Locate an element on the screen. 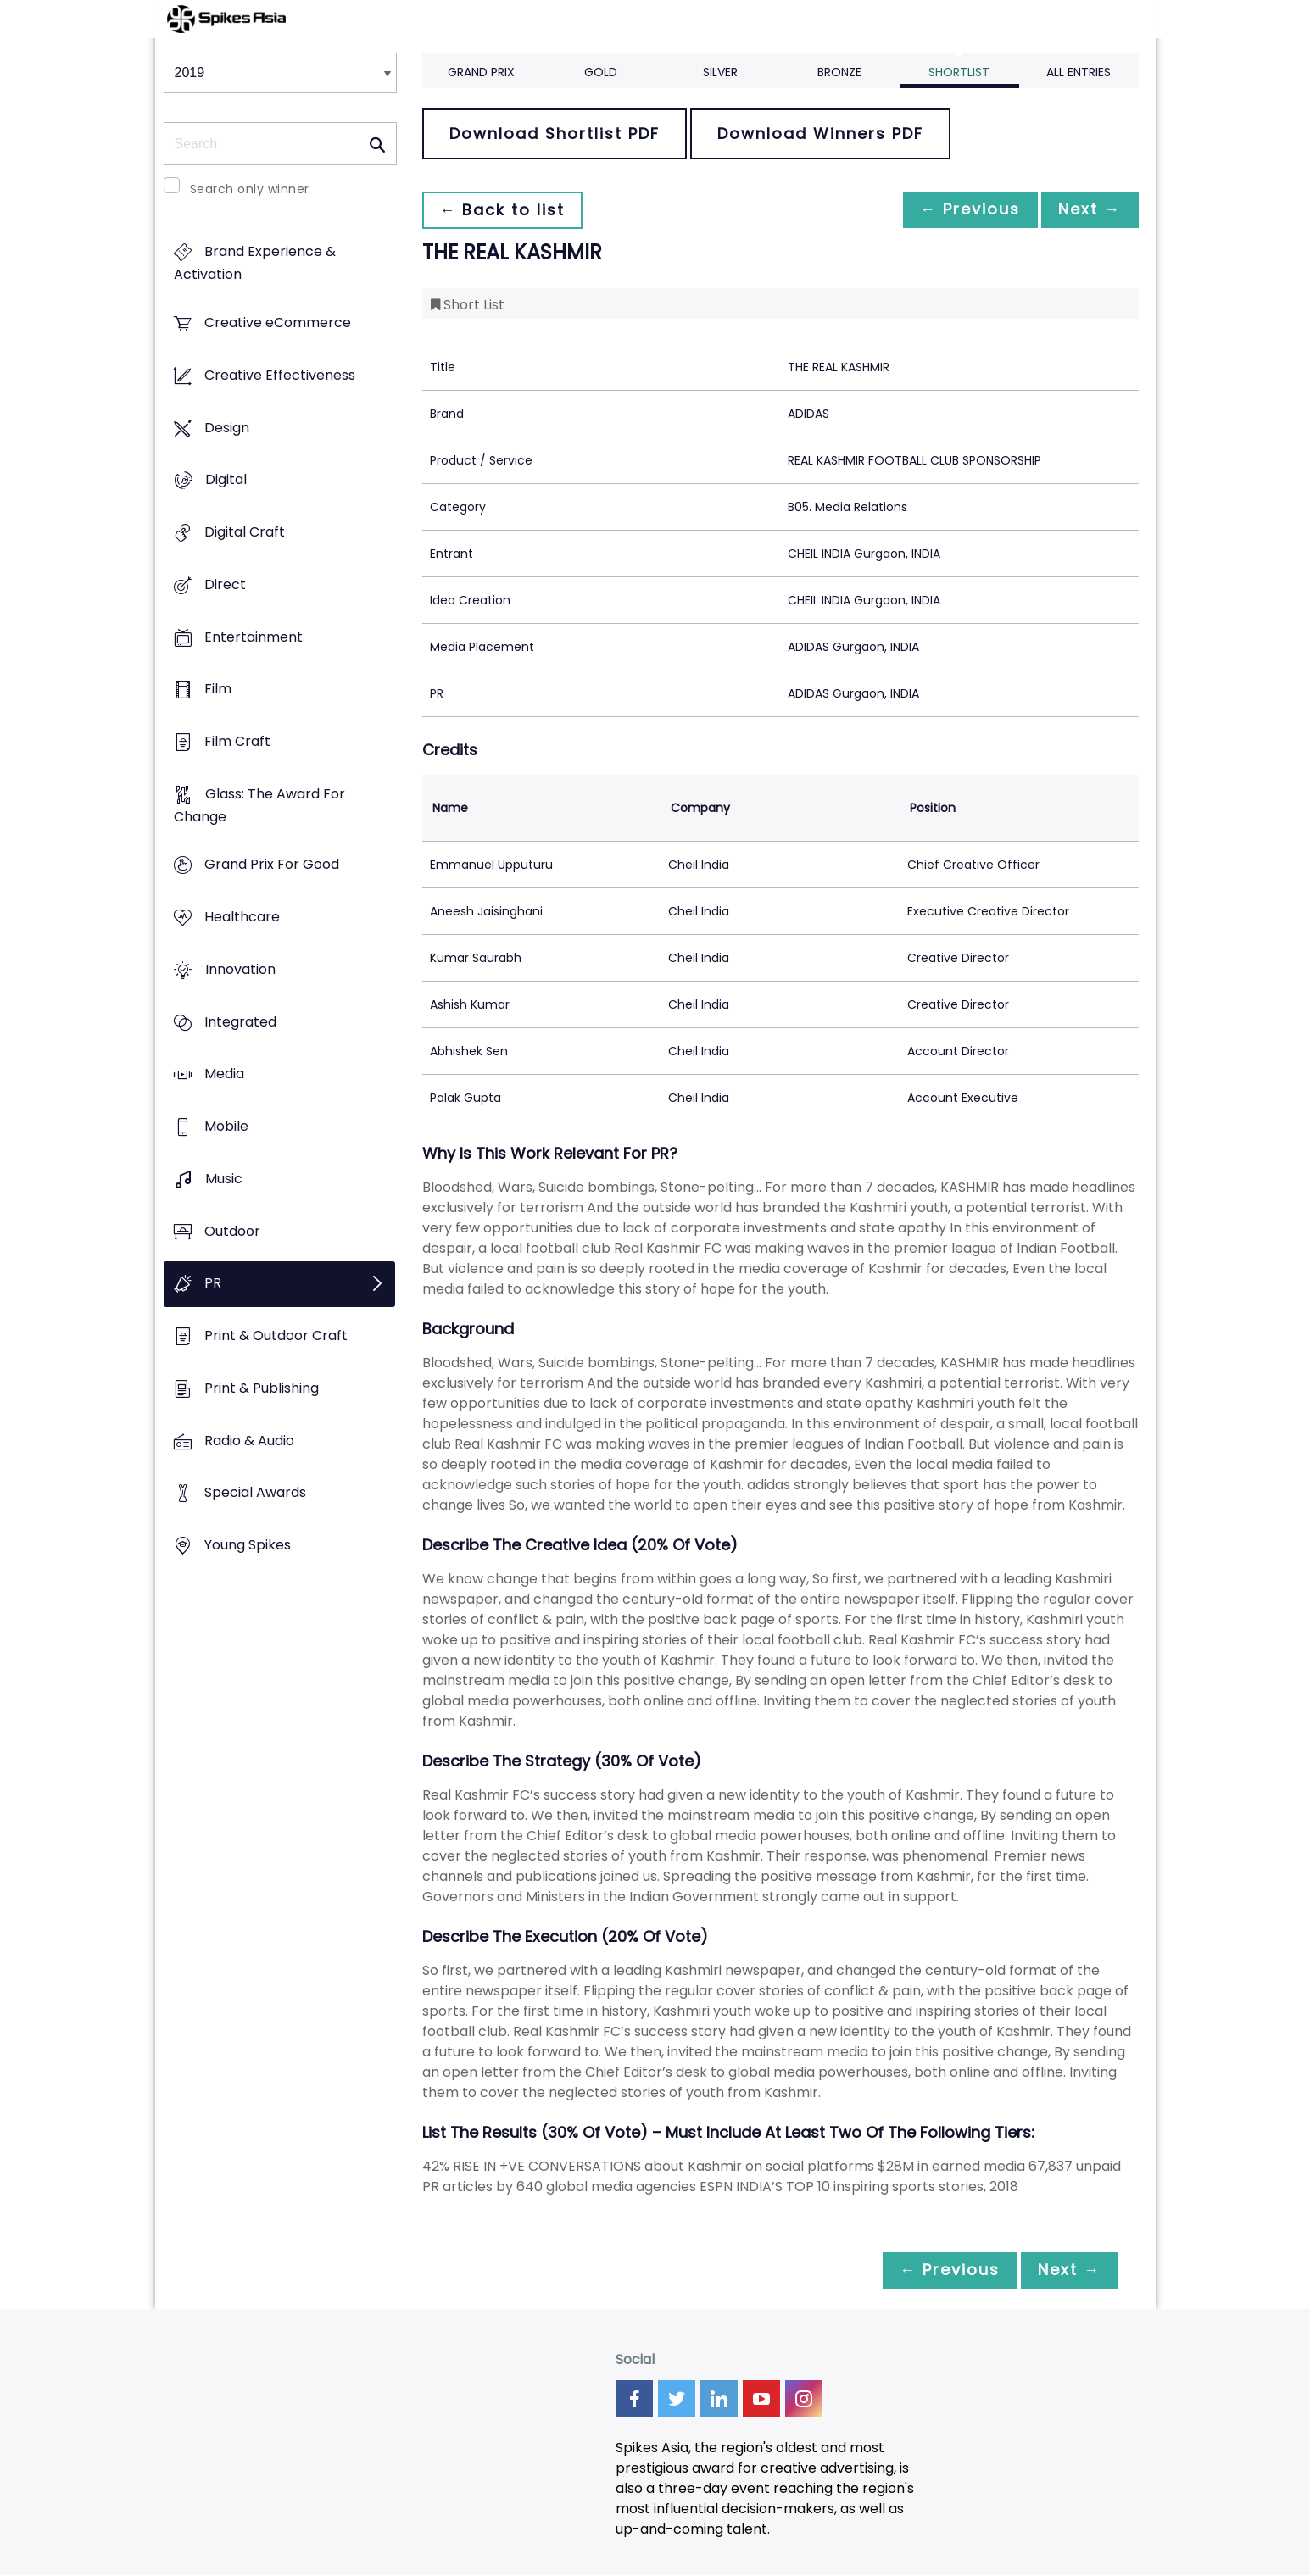 This screenshot has height=2576, width=1310. Entertainment is located at coordinates (253, 637).